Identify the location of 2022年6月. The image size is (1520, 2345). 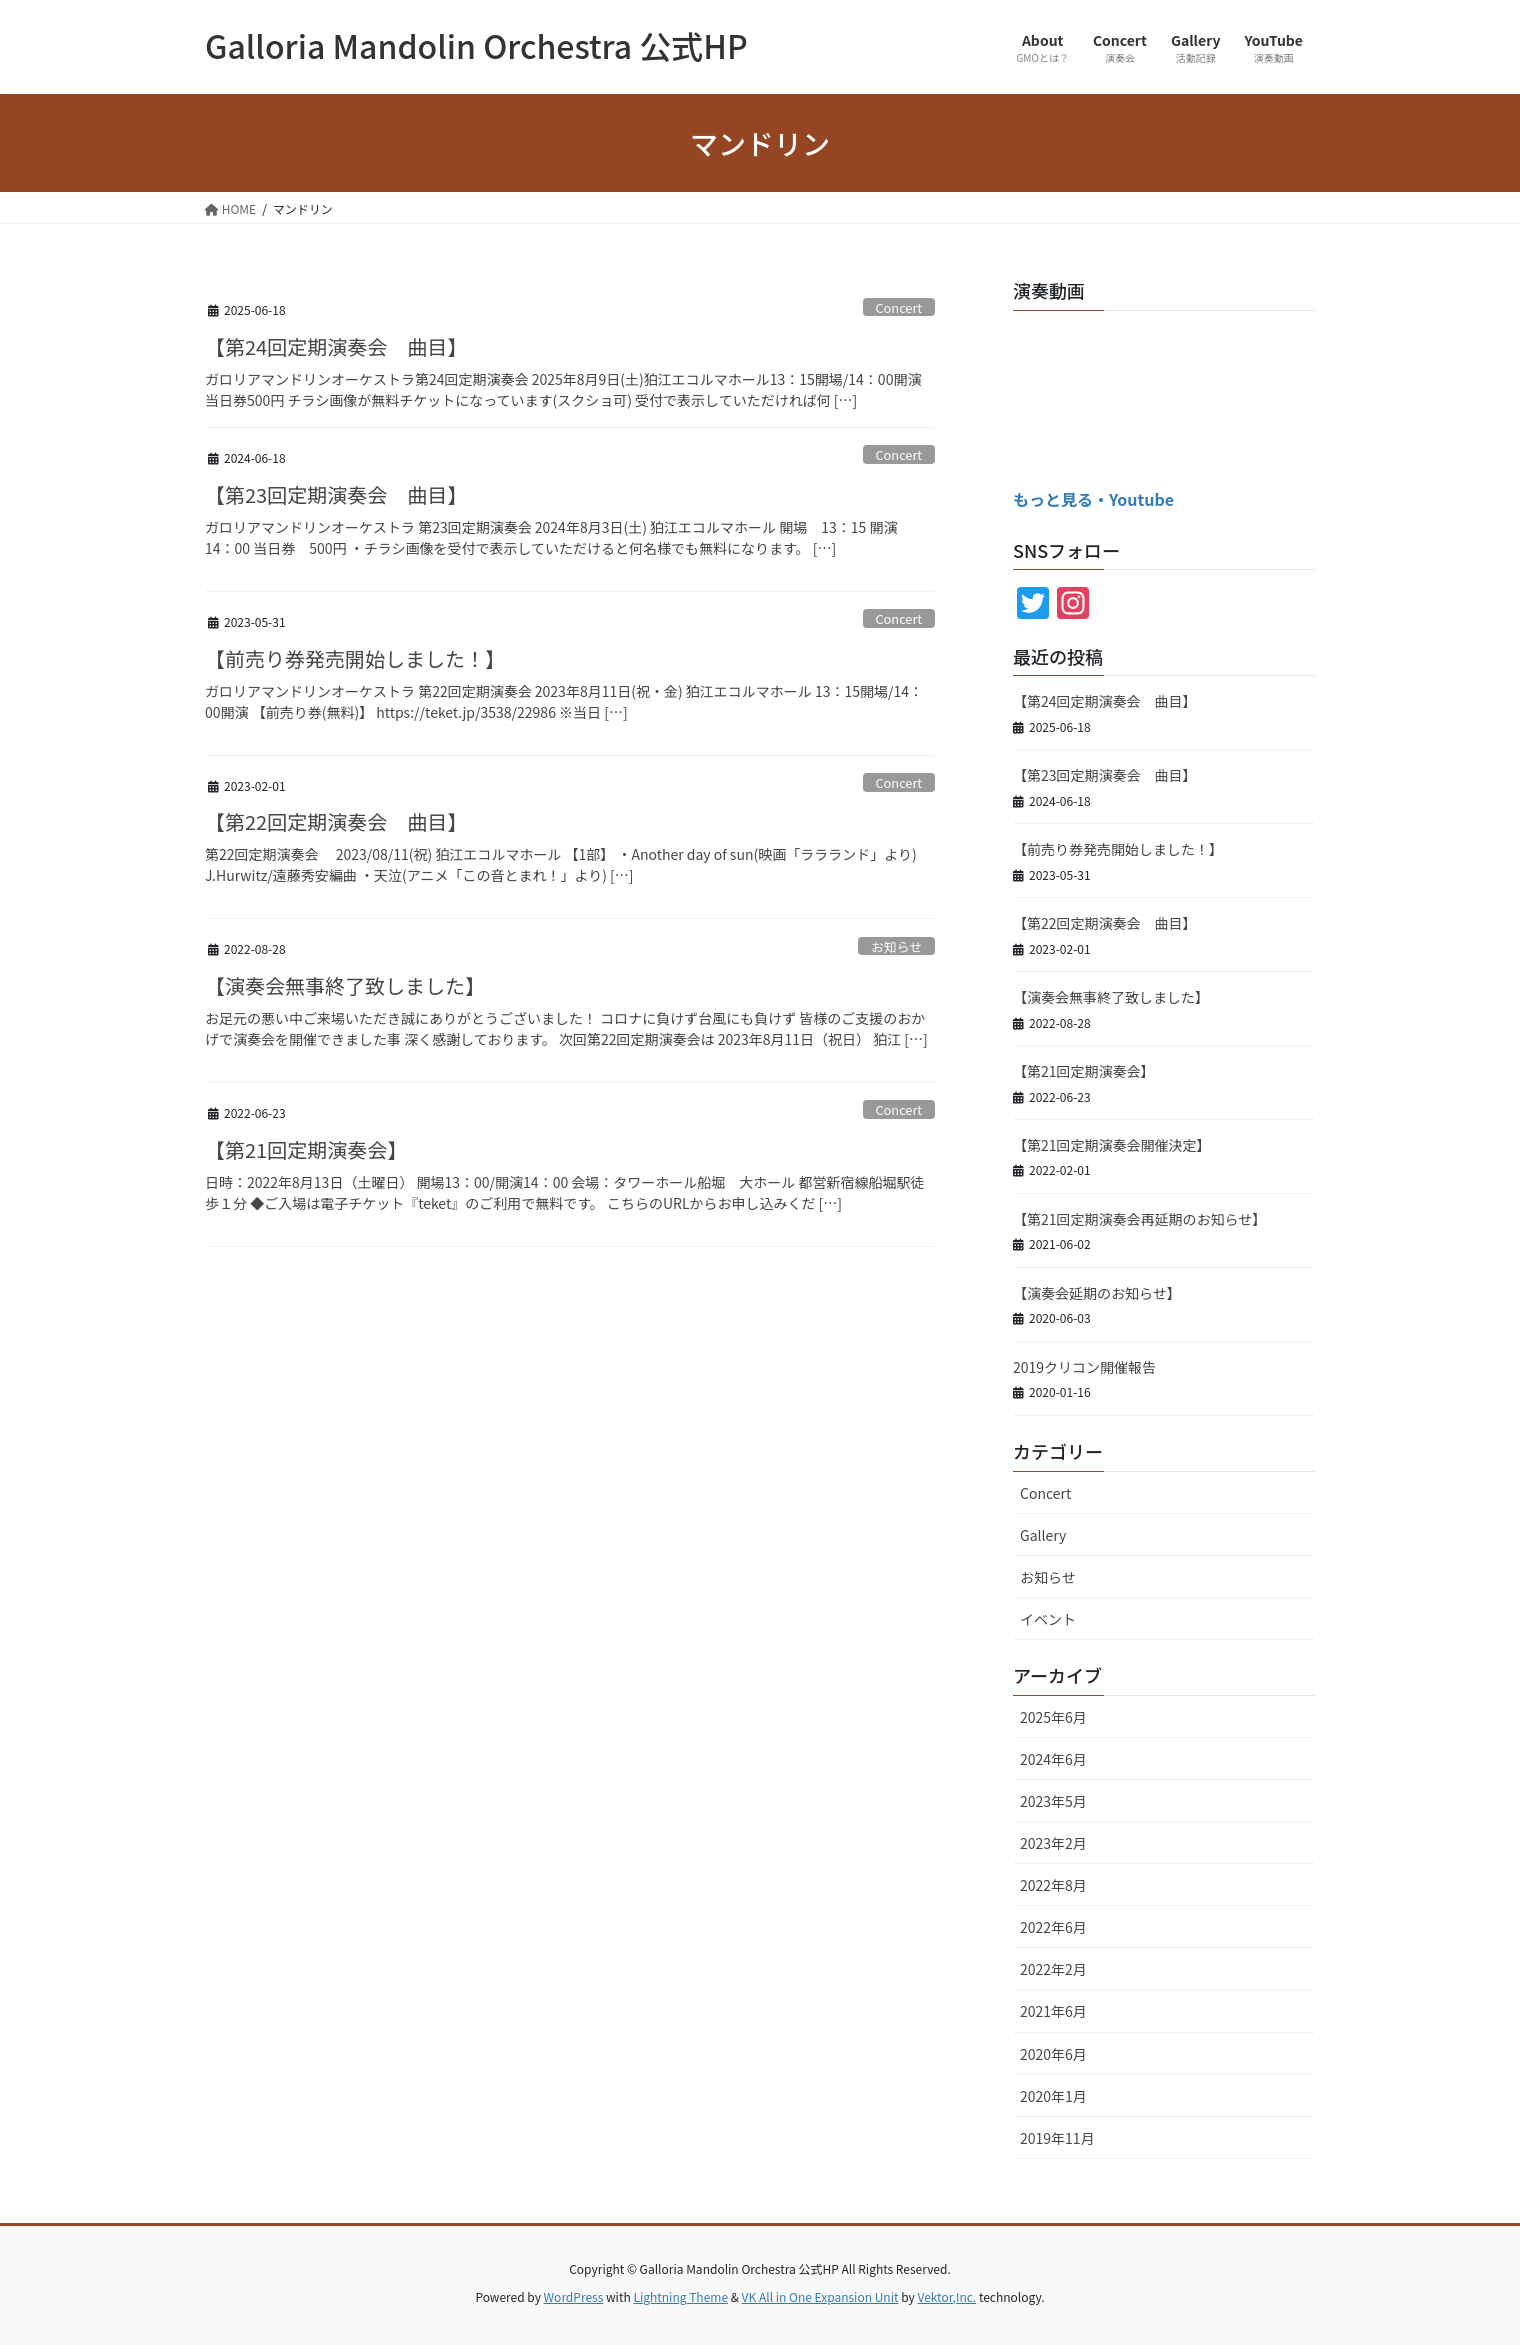
(1053, 1927).